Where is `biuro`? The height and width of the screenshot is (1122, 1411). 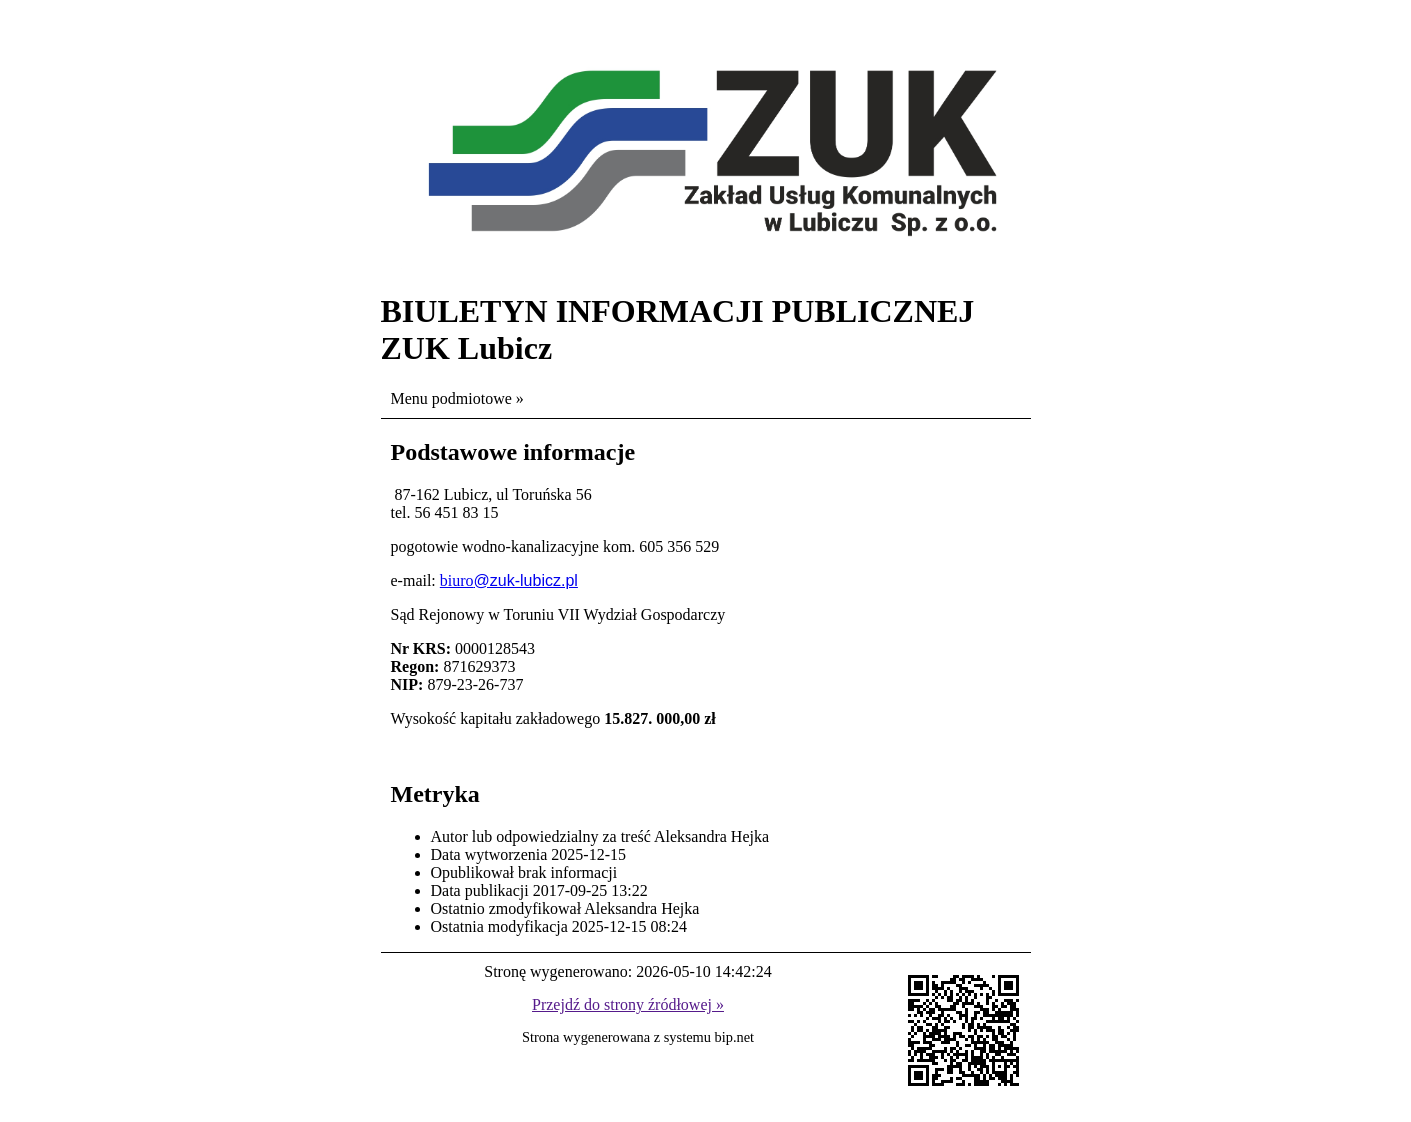 biuro is located at coordinates (457, 580).